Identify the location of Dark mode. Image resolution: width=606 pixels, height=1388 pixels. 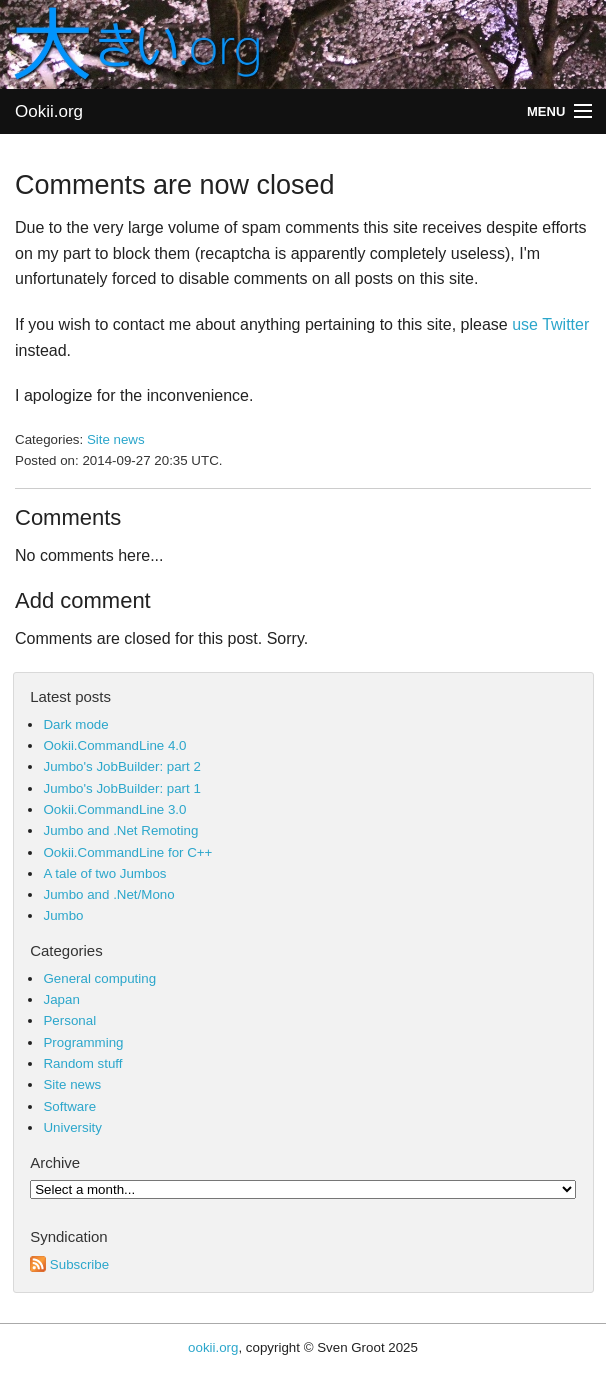
(75, 724).